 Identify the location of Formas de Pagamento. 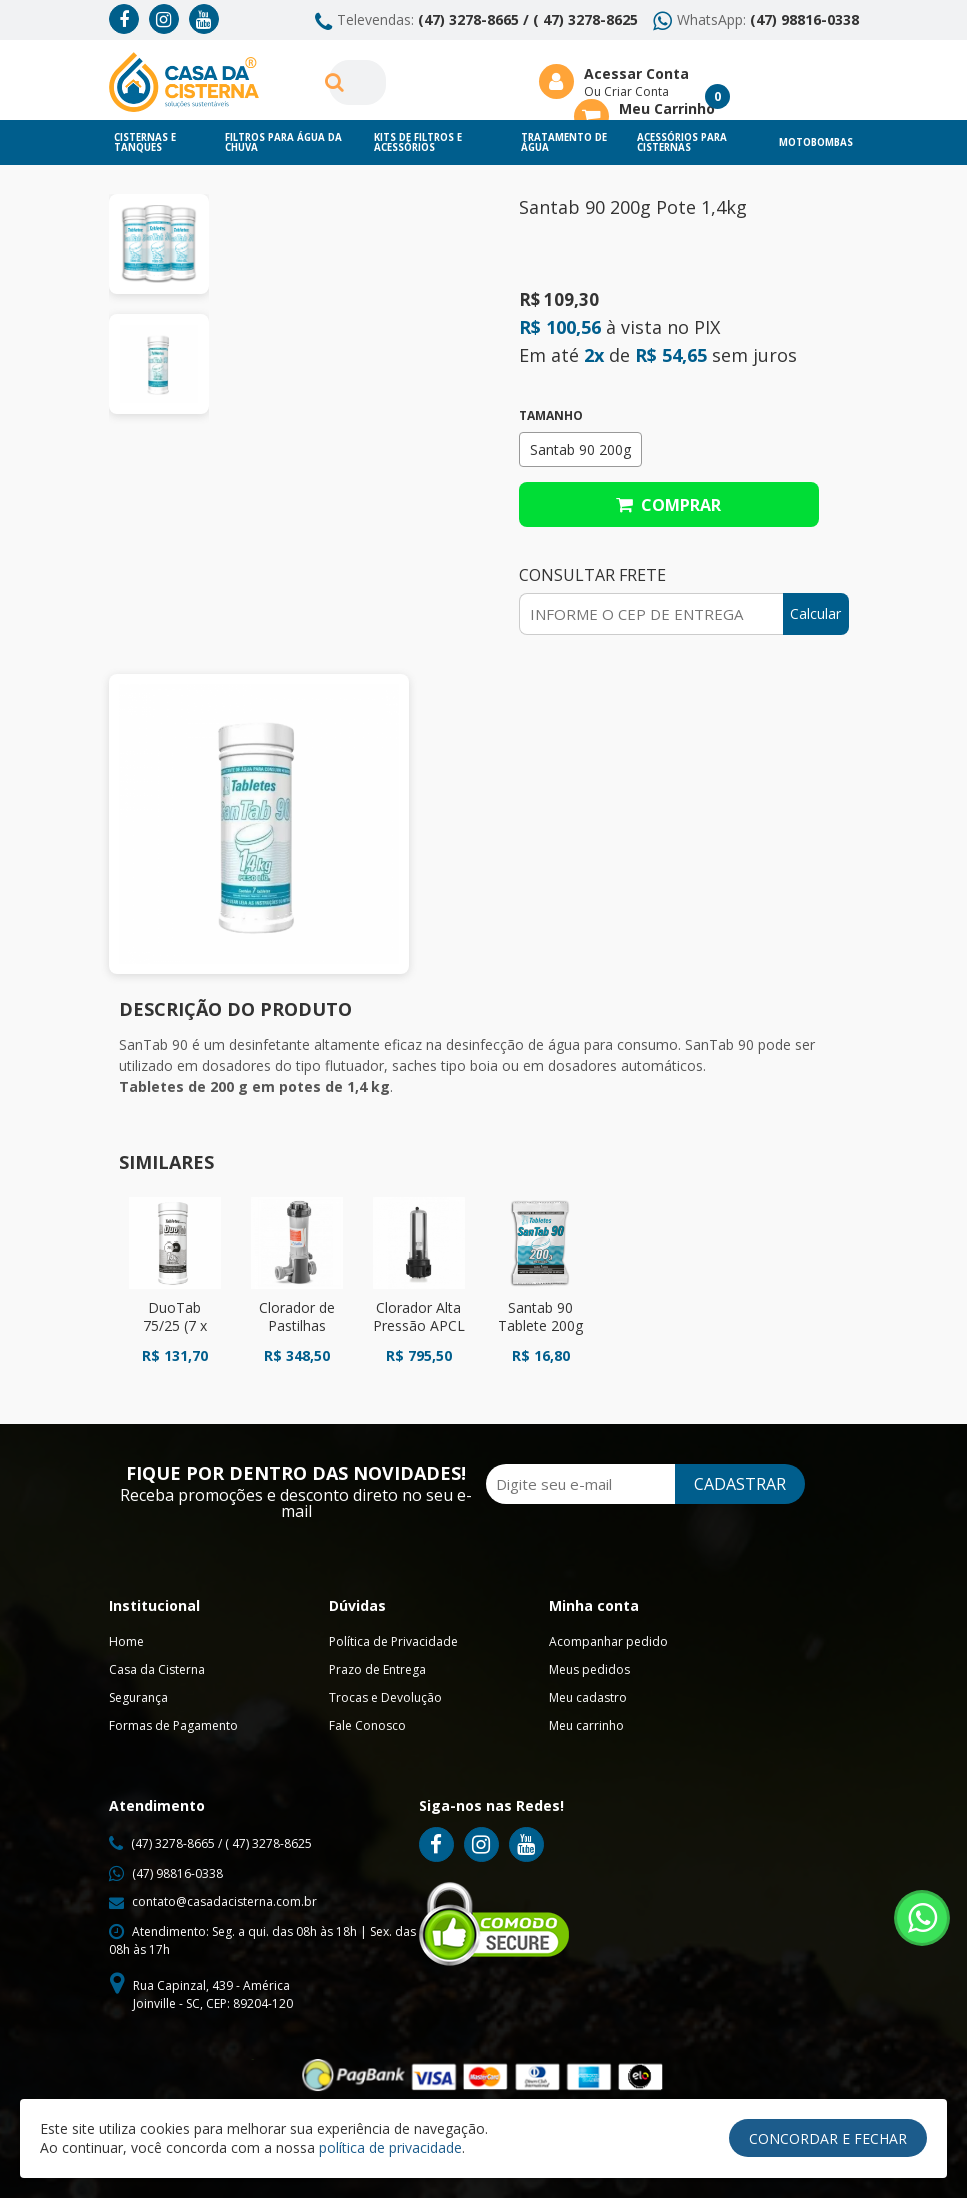
(173, 1725).